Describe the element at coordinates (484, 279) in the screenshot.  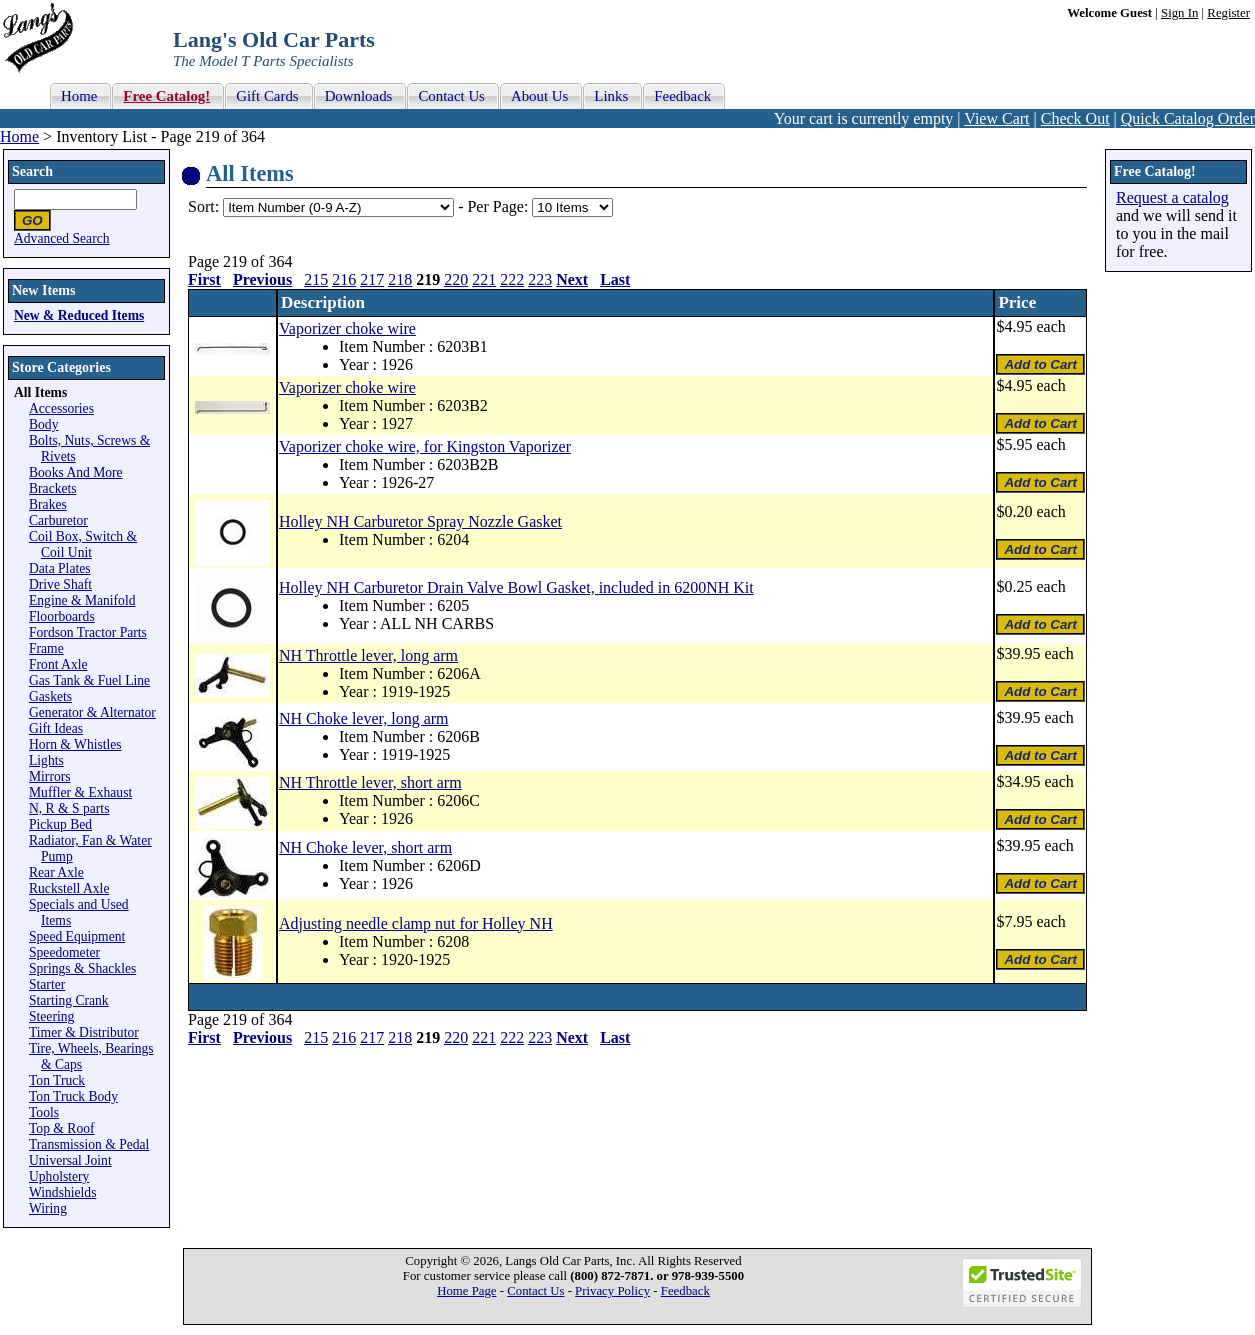
I see `221` at that location.